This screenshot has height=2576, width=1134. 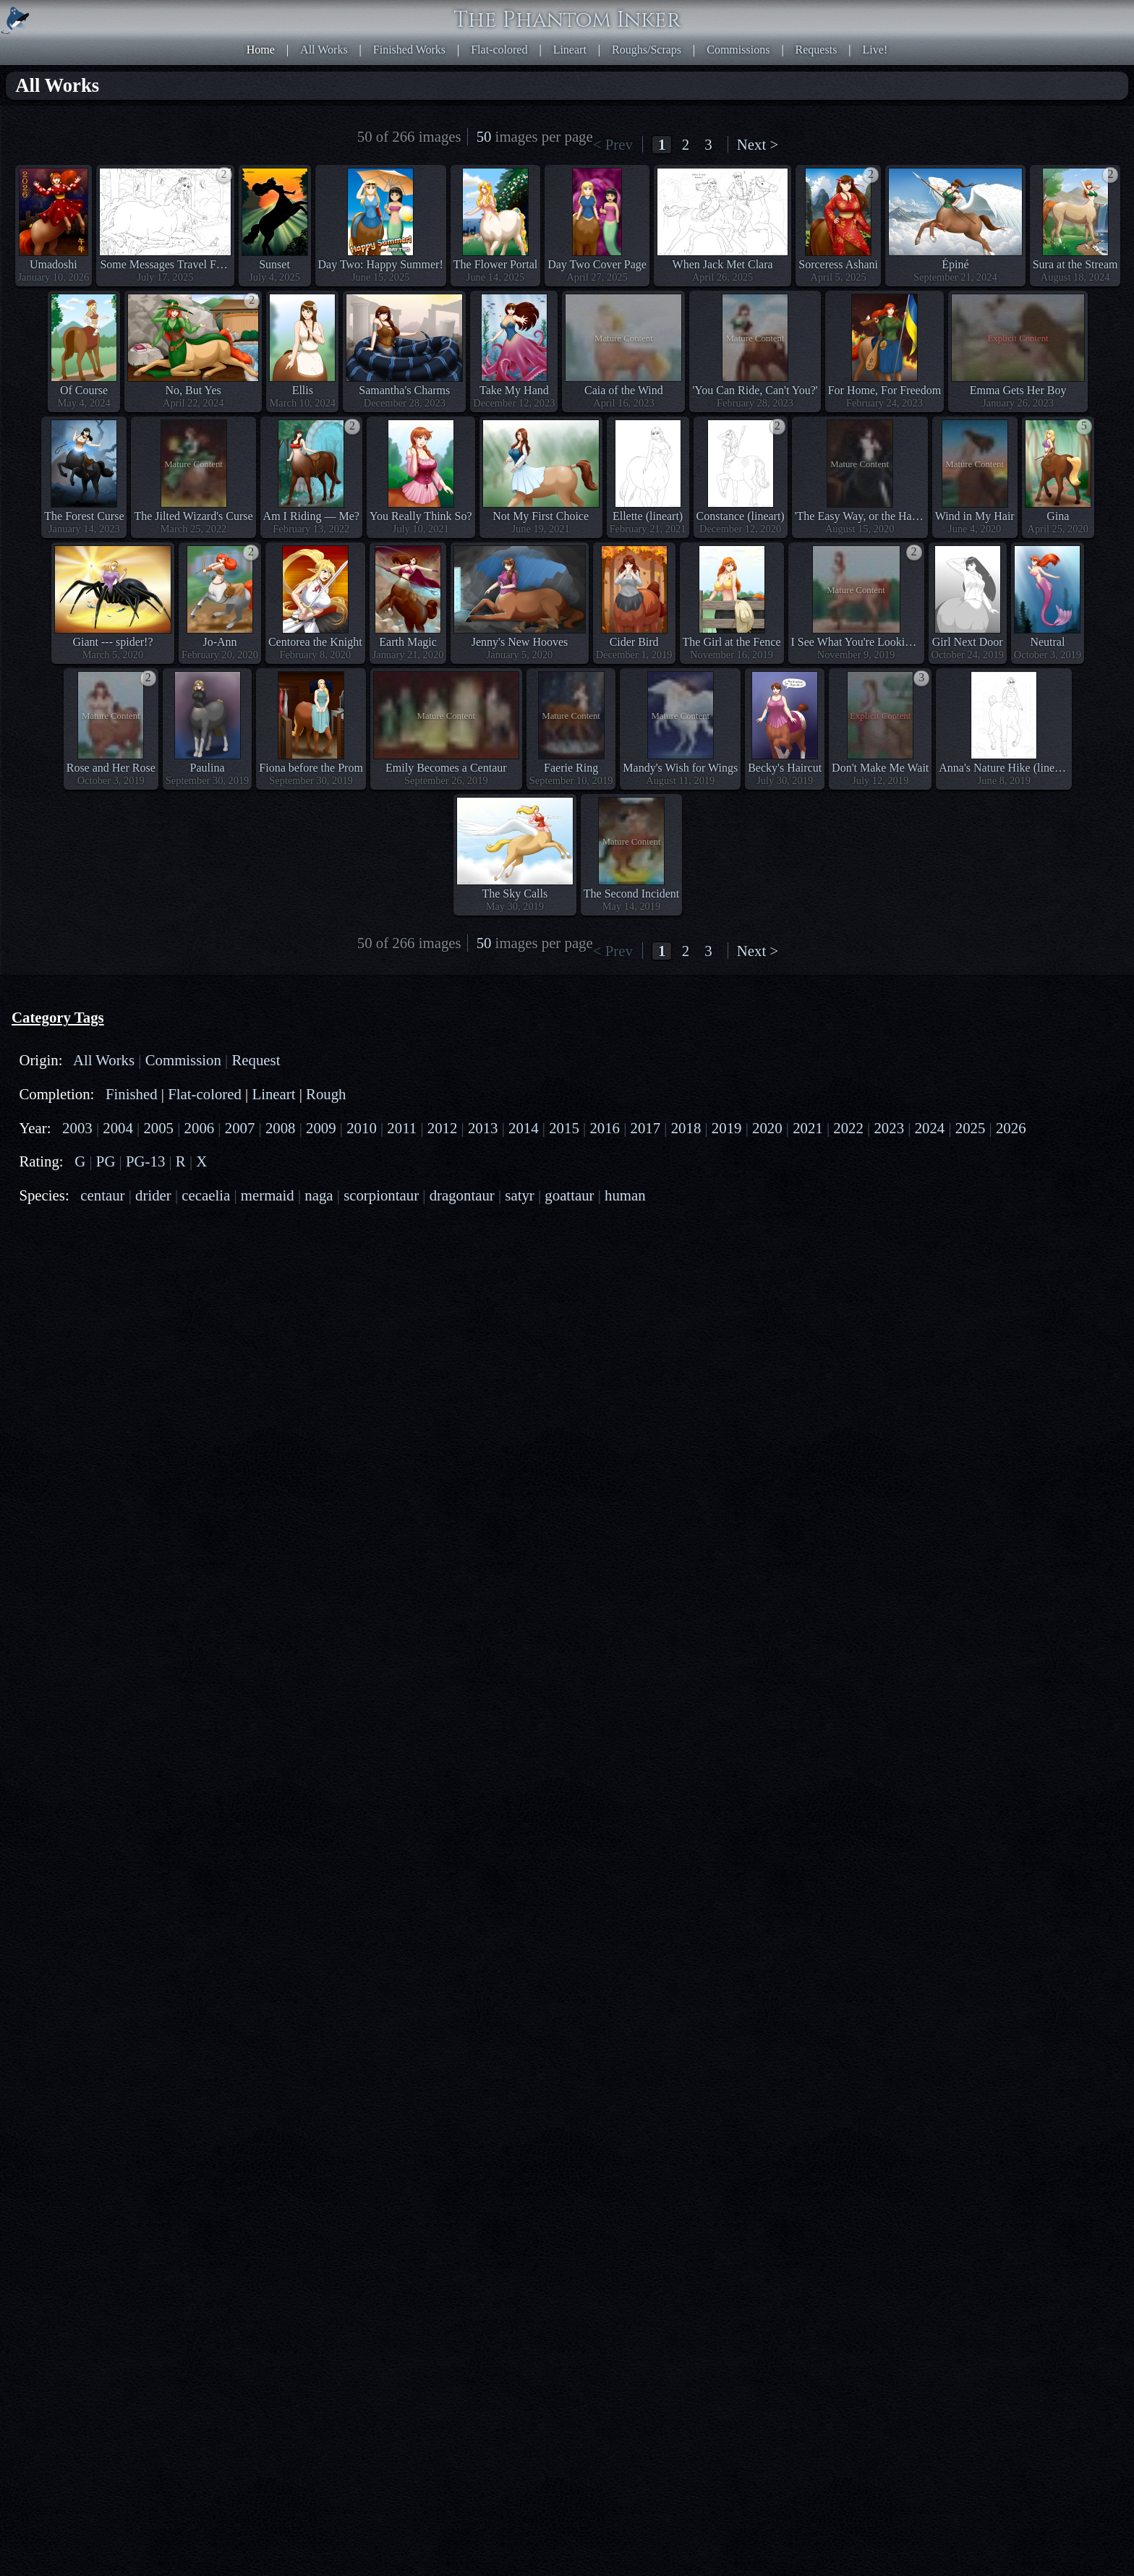 What do you see at coordinates (484, 136) in the screenshot?
I see `50` at bounding box center [484, 136].